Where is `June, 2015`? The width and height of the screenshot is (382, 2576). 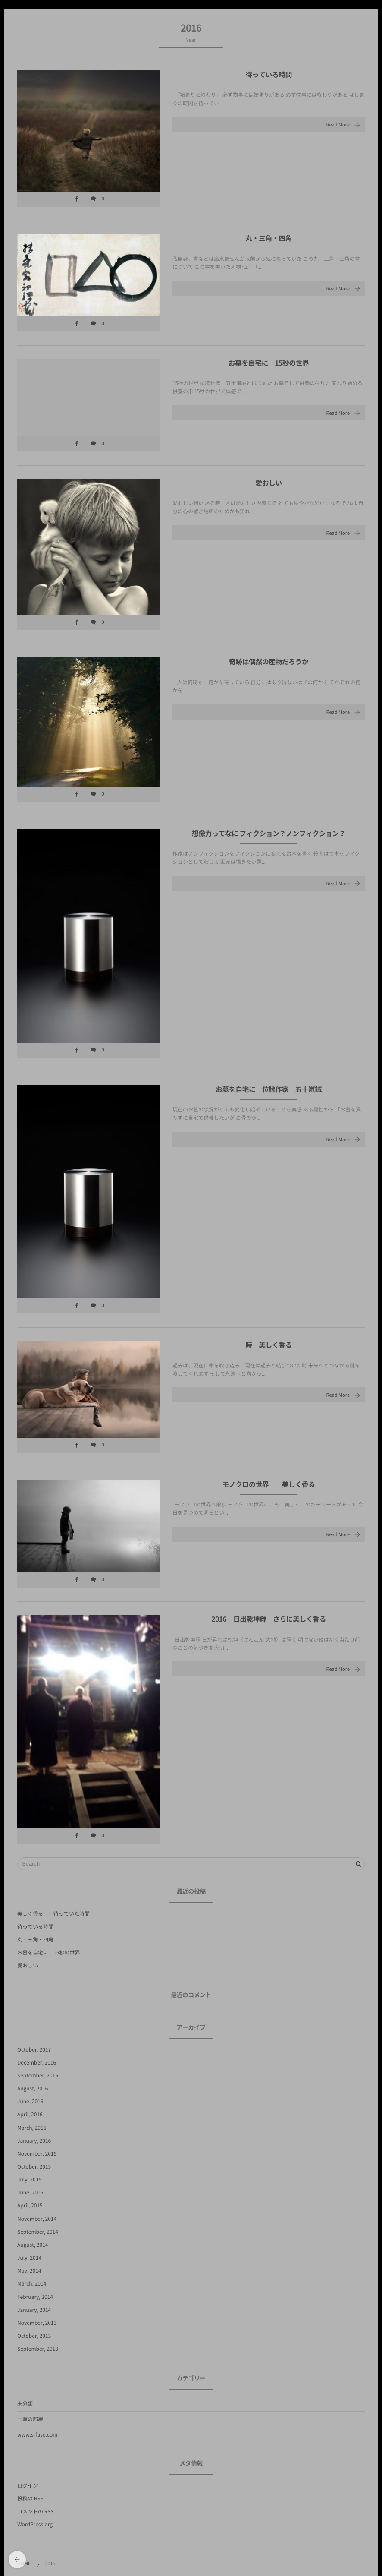 June, 2015 is located at coordinates (30, 2192).